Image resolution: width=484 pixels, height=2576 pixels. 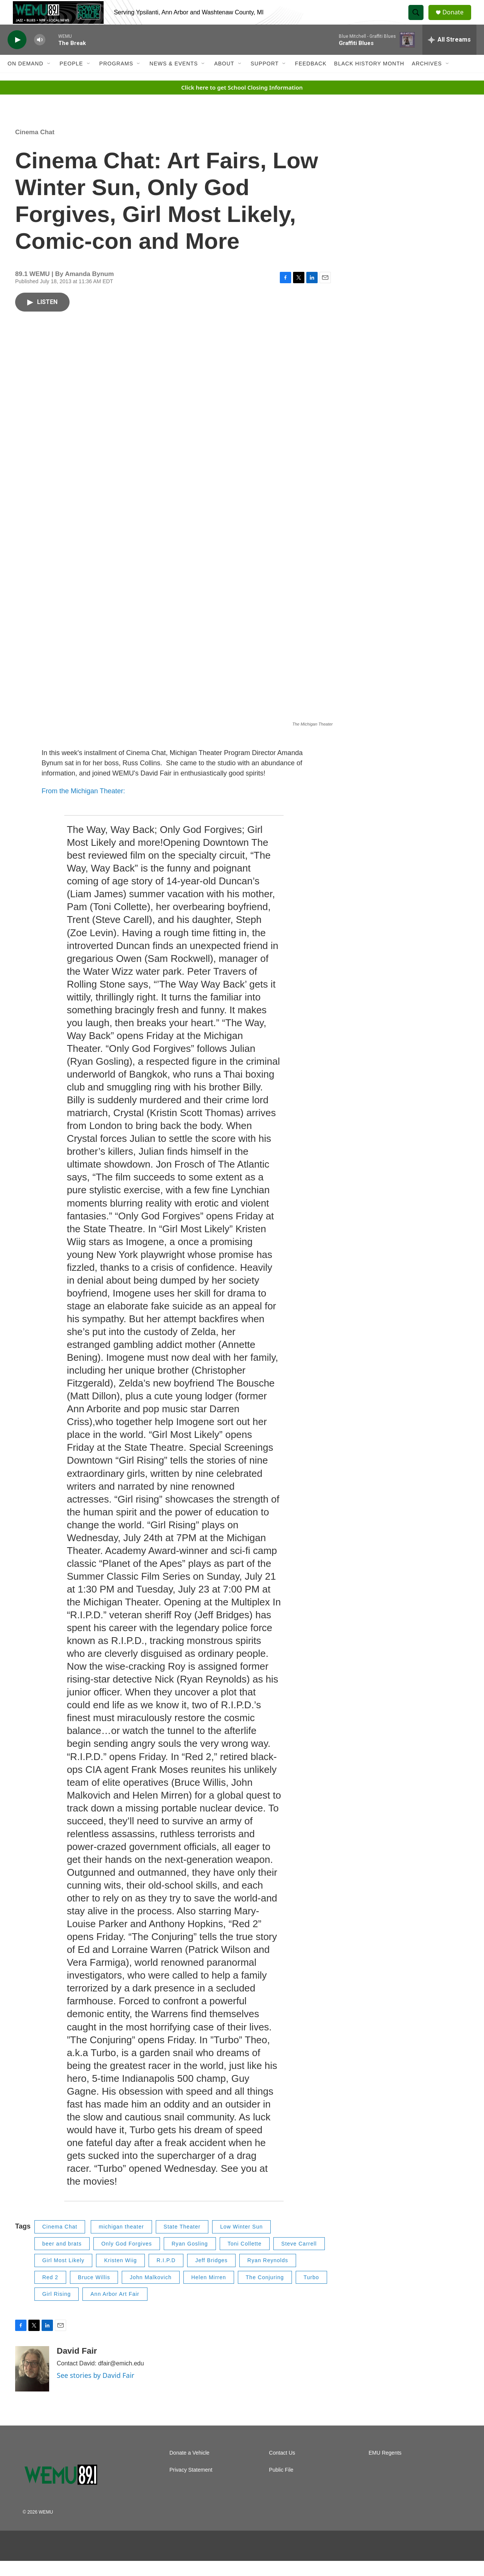 I want to click on Girl Rising, so click(x=56, y=2309).